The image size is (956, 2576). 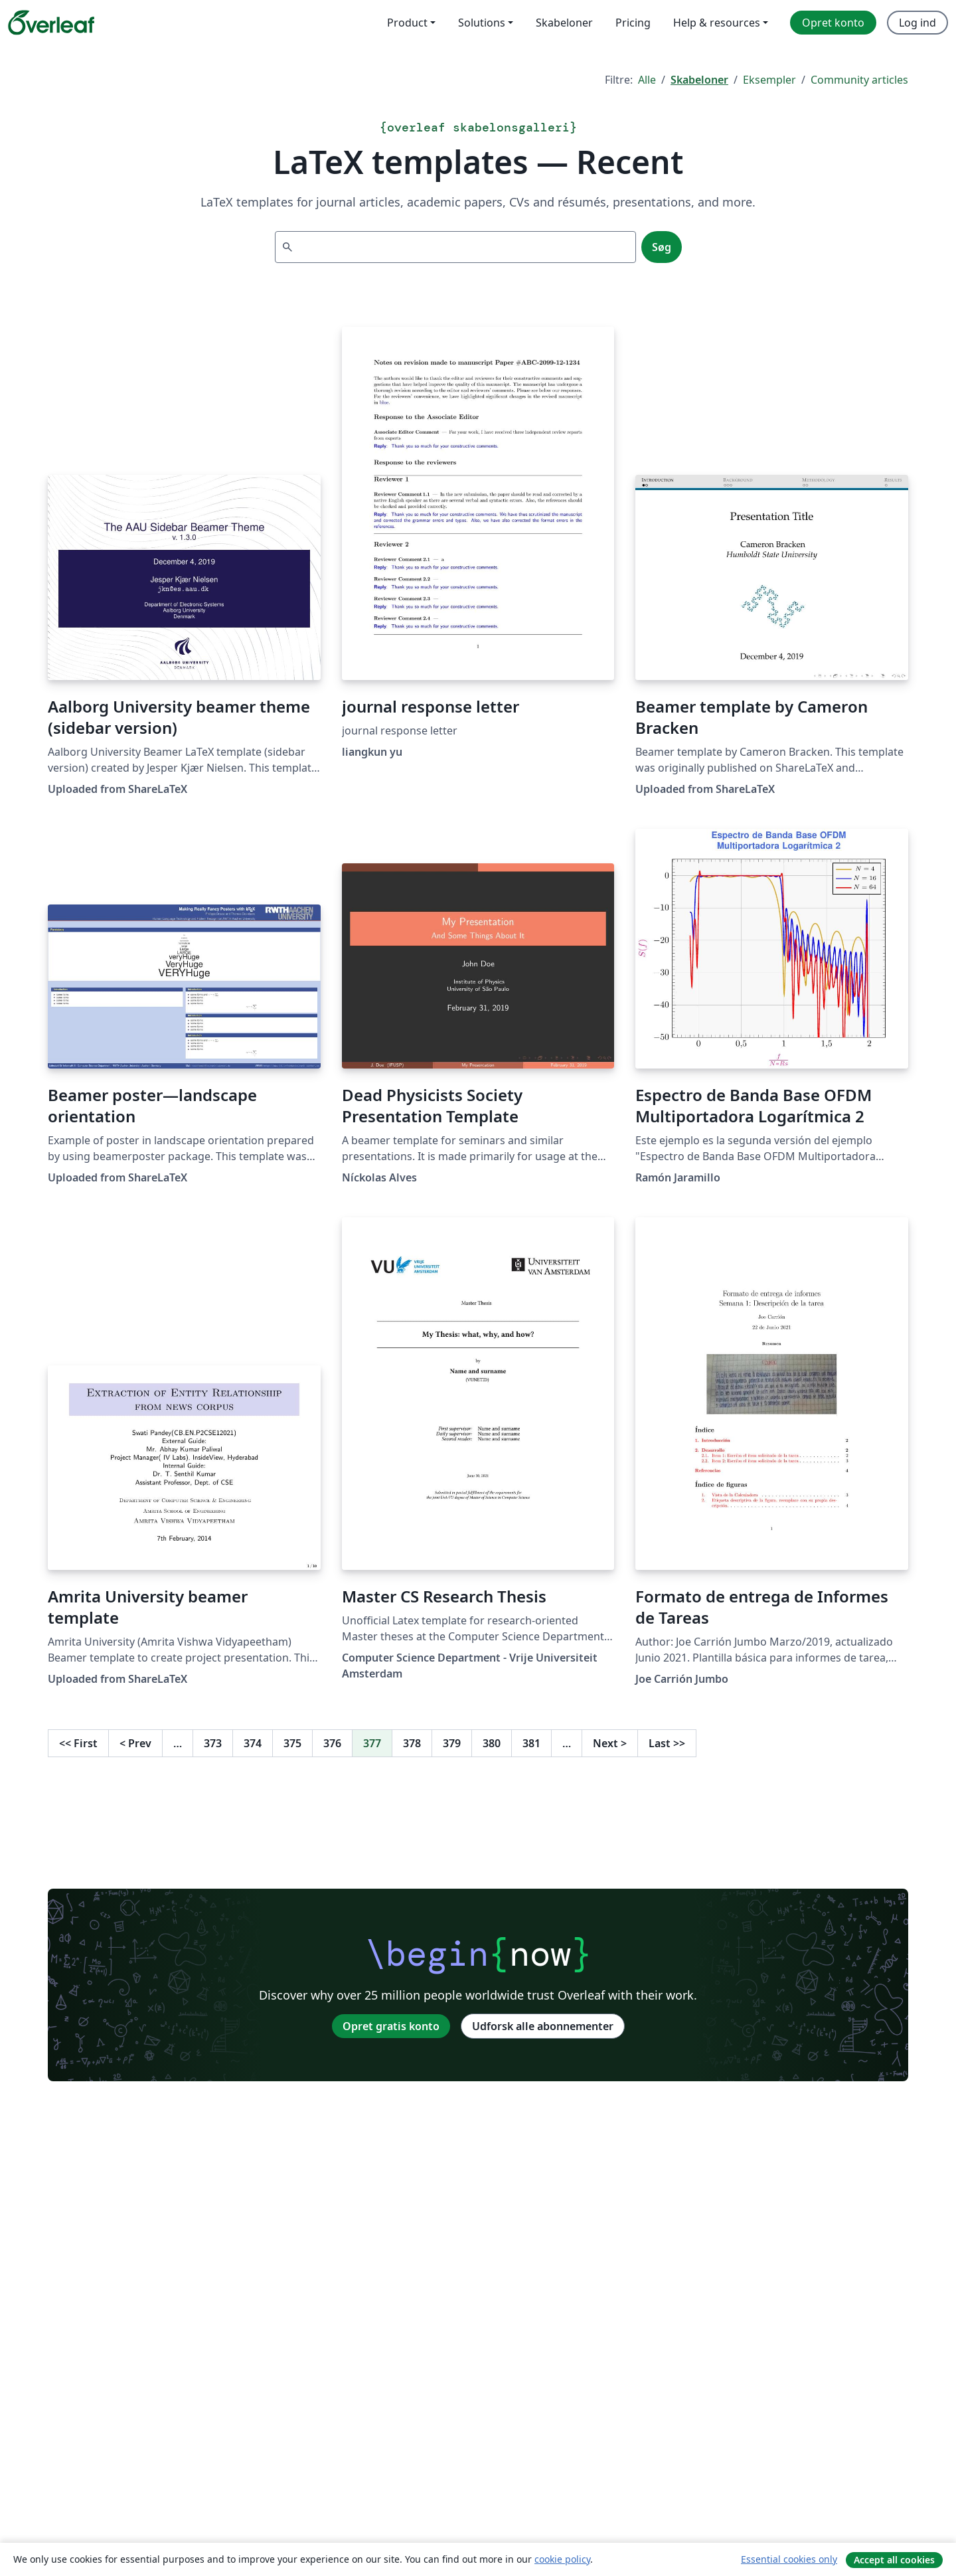 What do you see at coordinates (452, 1743) in the screenshot?
I see `379 [Gå til side 379]` at bounding box center [452, 1743].